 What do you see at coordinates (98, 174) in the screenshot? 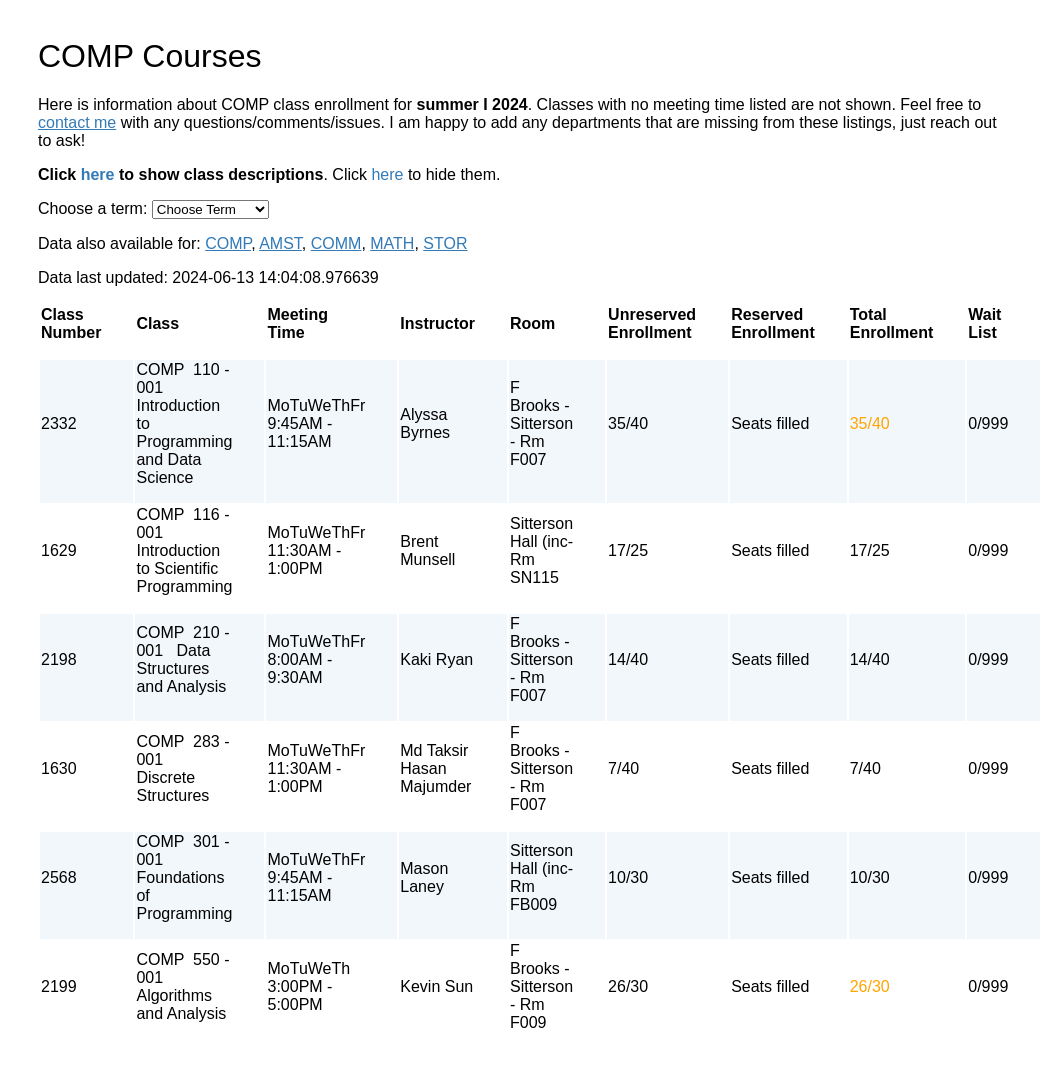
I see `here` at bounding box center [98, 174].